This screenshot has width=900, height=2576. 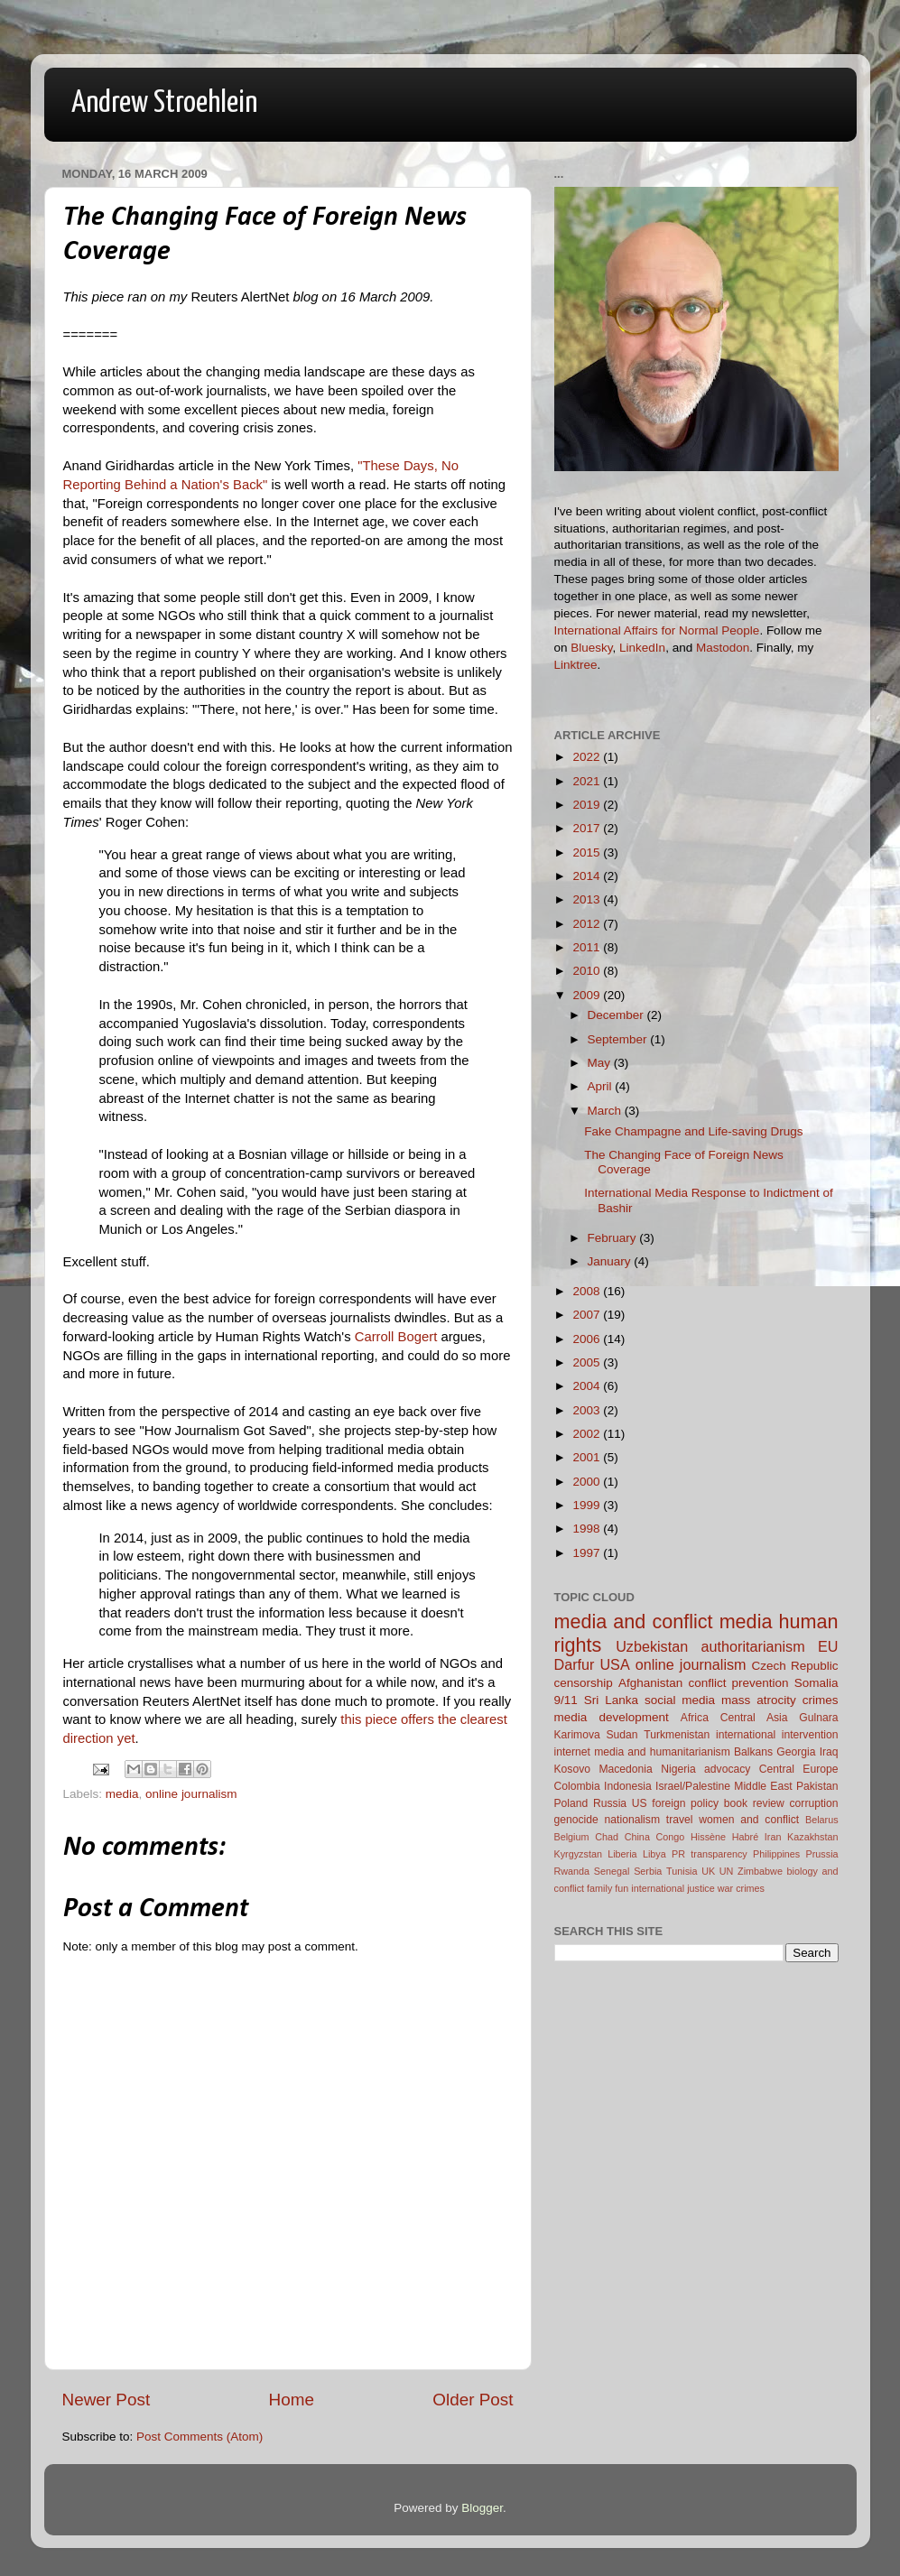 I want to click on 2010, so click(x=587, y=971).